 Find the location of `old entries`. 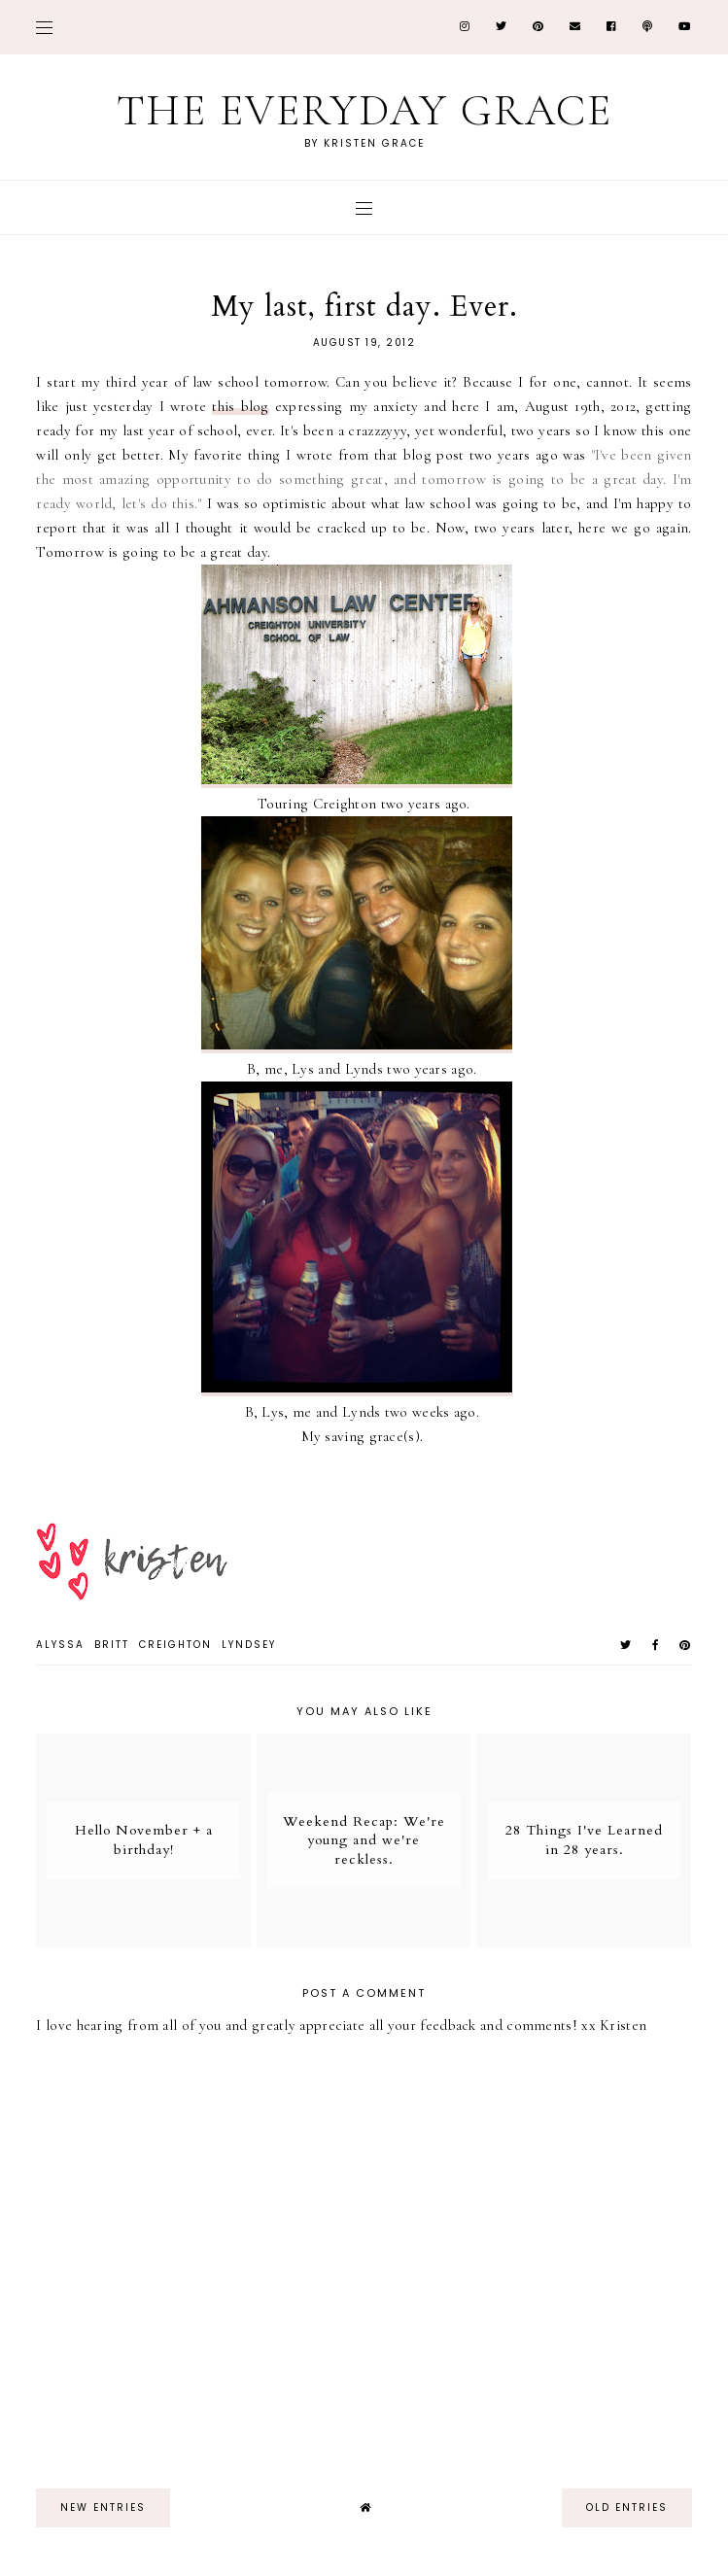

old entries is located at coordinates (627, 2507).